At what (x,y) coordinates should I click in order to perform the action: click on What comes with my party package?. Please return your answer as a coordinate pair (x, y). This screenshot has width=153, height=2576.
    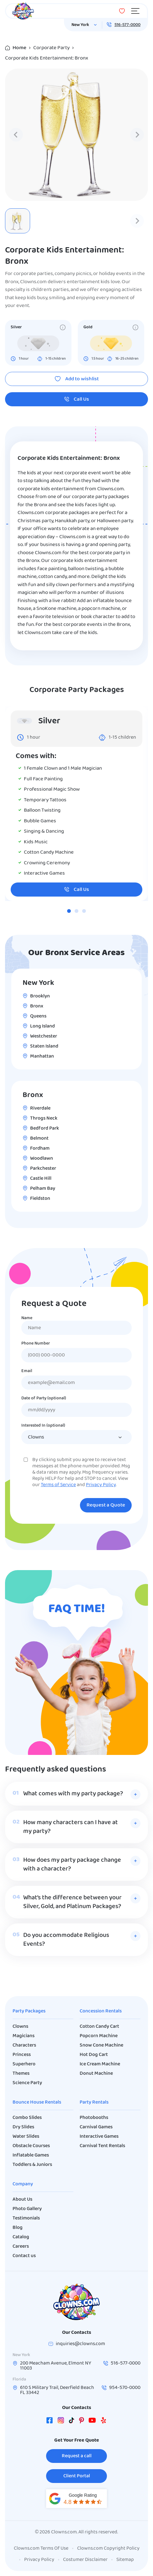
    Looking at the image, I should click on (73, 1793).